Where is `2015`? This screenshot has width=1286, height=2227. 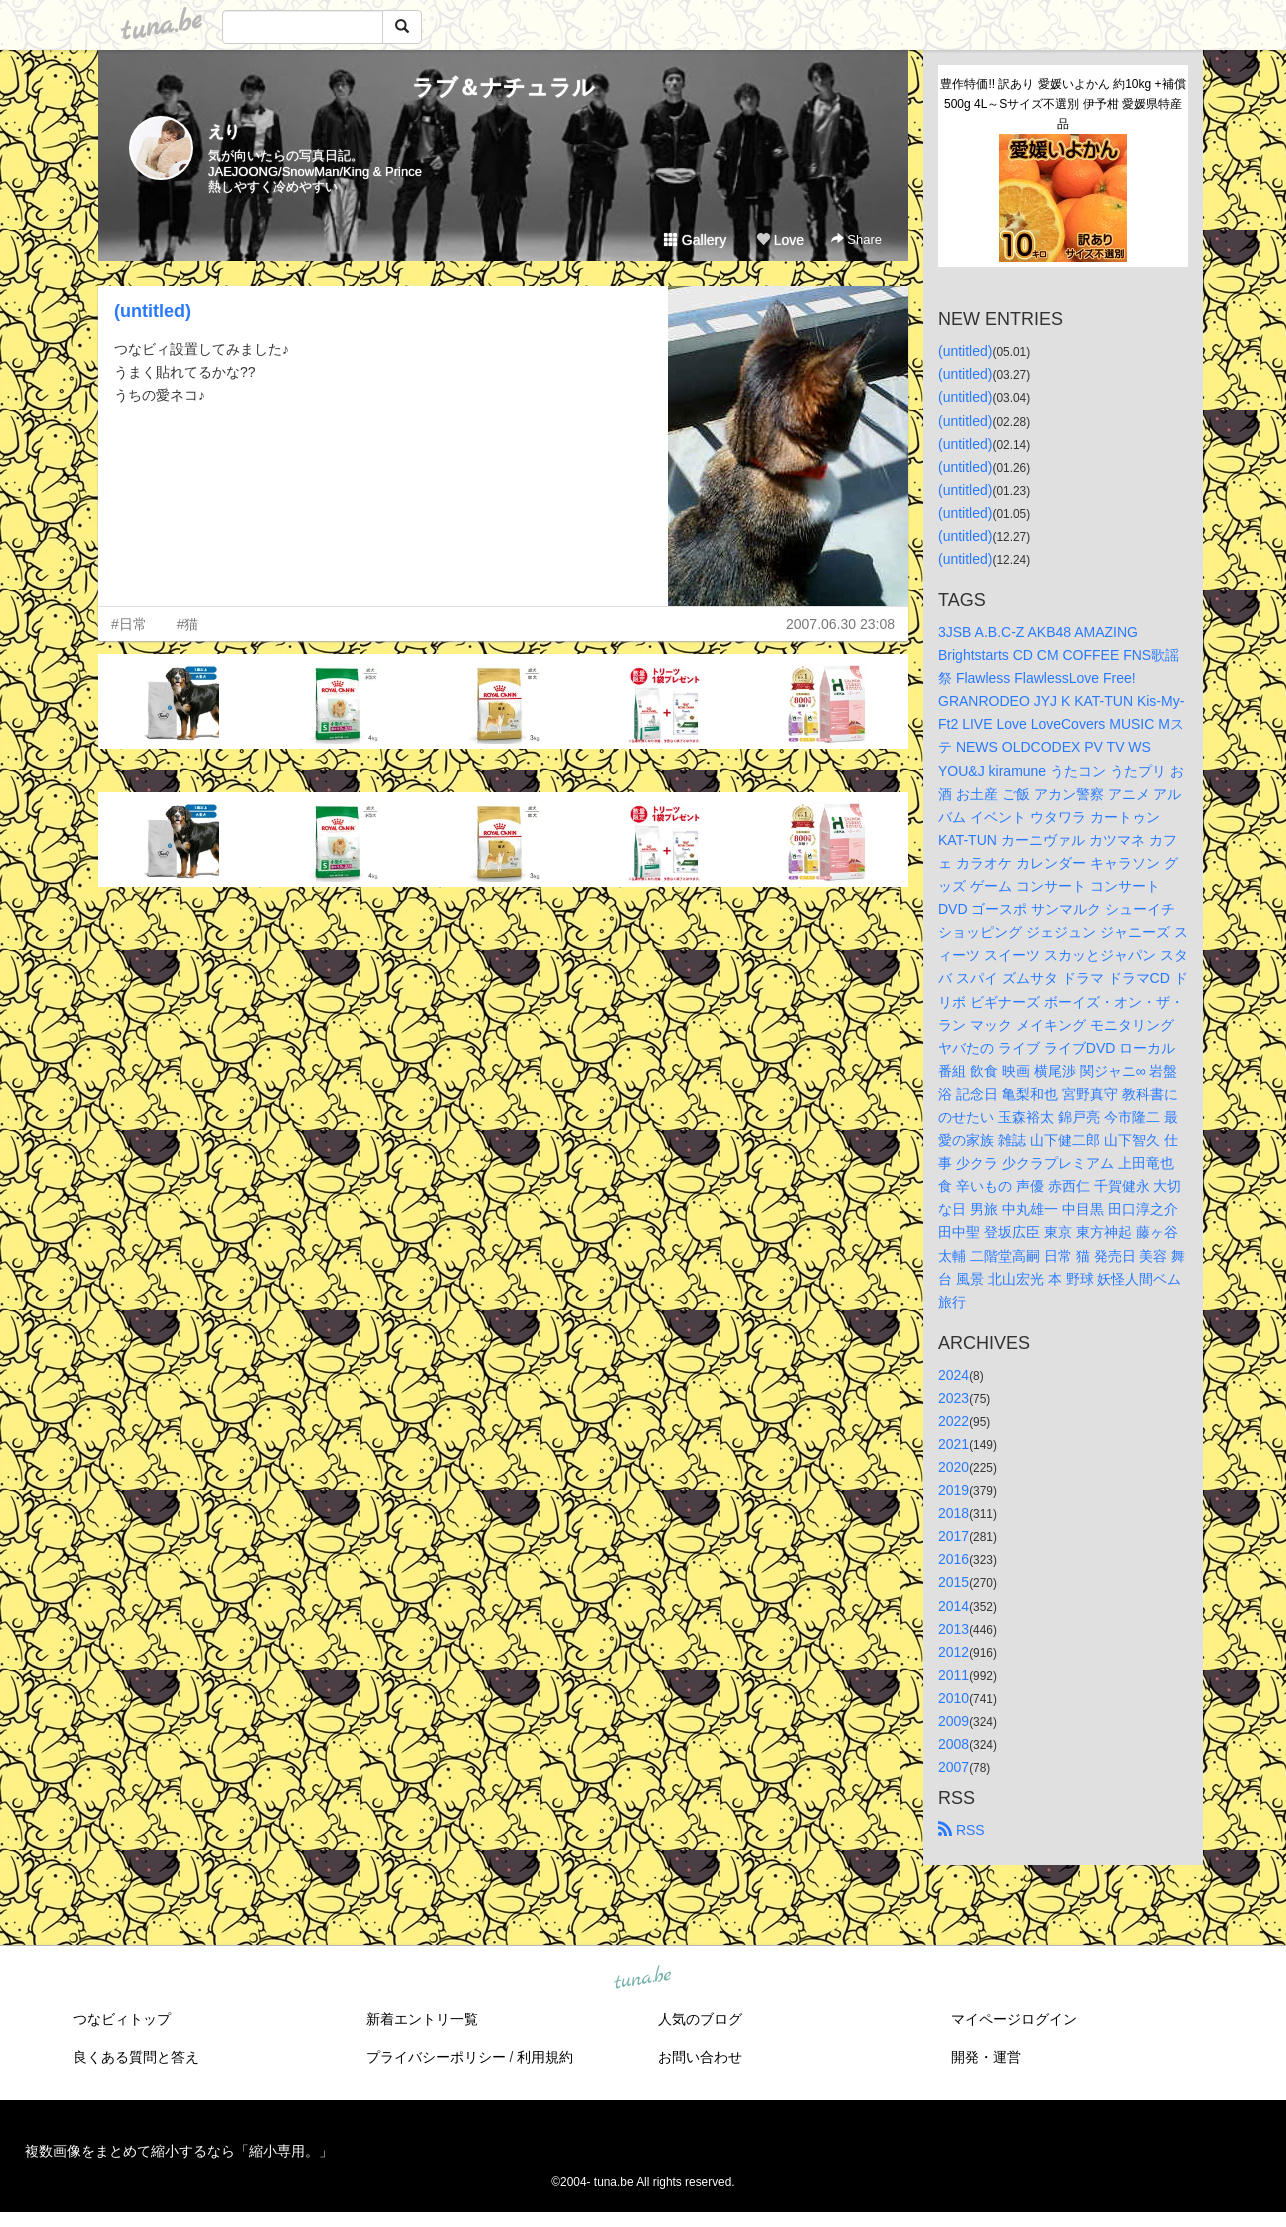 2015 is located at coordinates (953, 1582).